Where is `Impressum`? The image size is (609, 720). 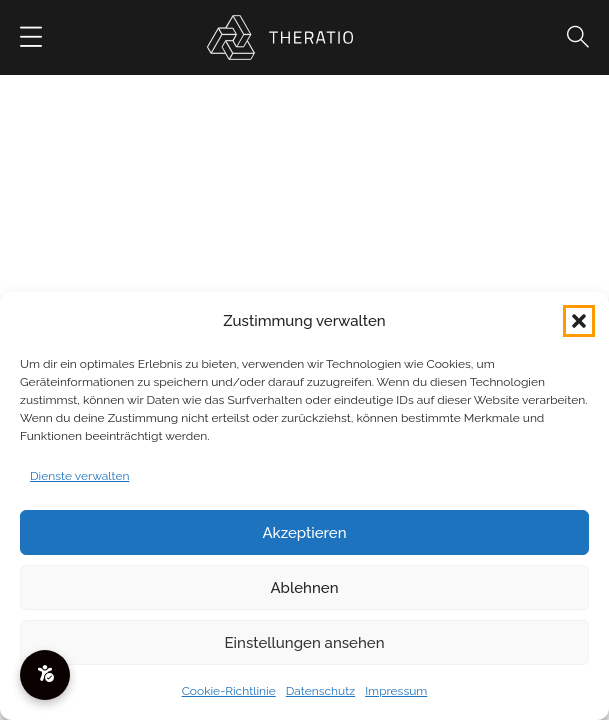 Impressum is located at coordinates (396, 691).